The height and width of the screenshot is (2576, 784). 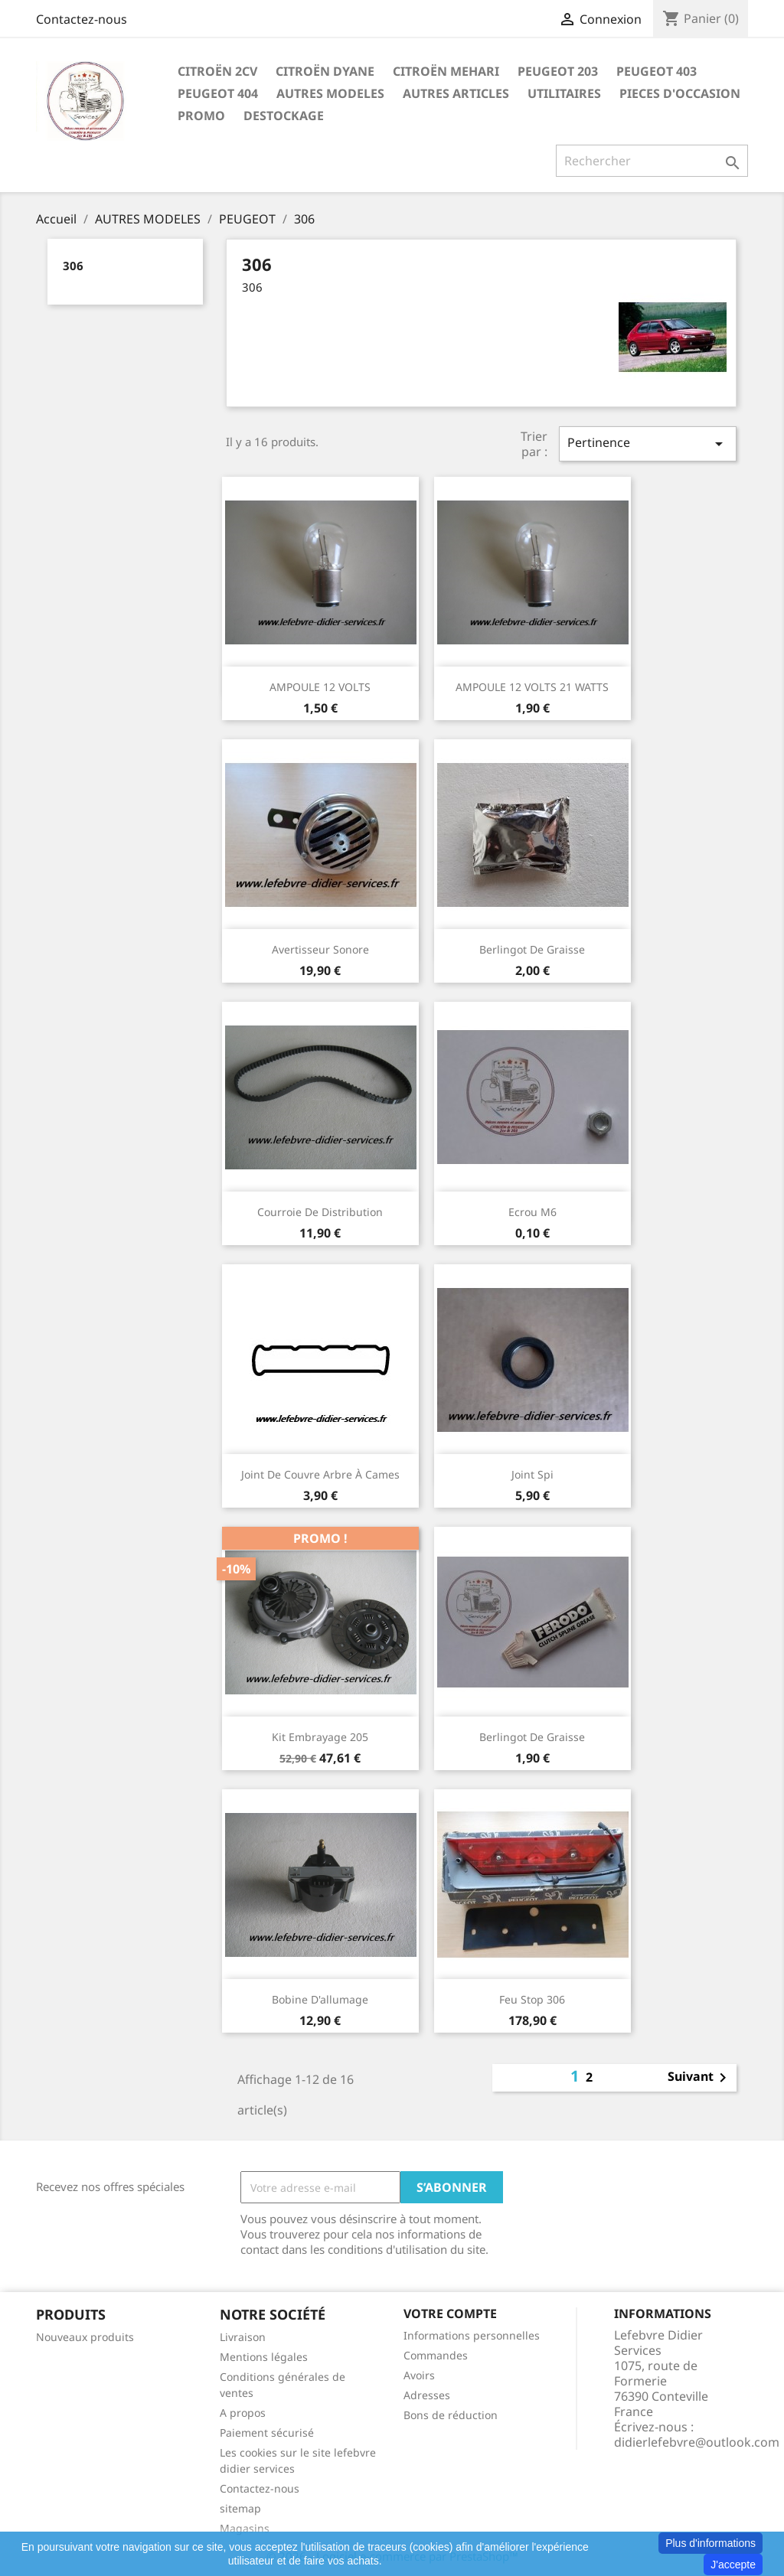 I want to click on Votre compte, so click(x=450, y=2313).